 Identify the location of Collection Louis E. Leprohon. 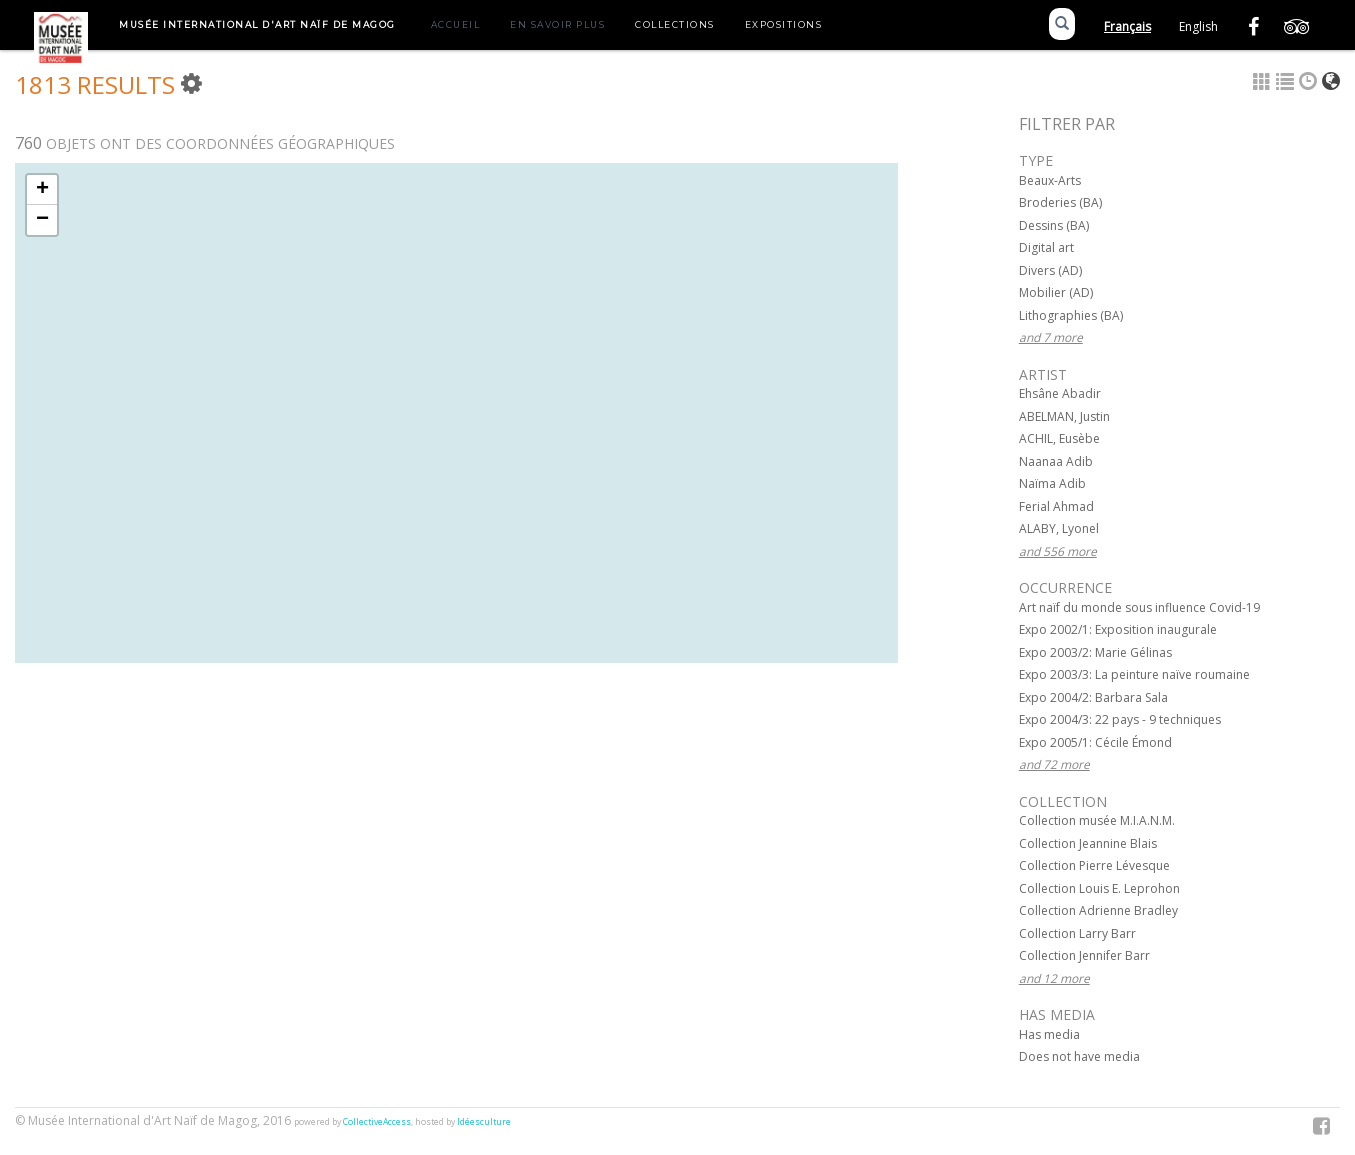
(1099, 888).